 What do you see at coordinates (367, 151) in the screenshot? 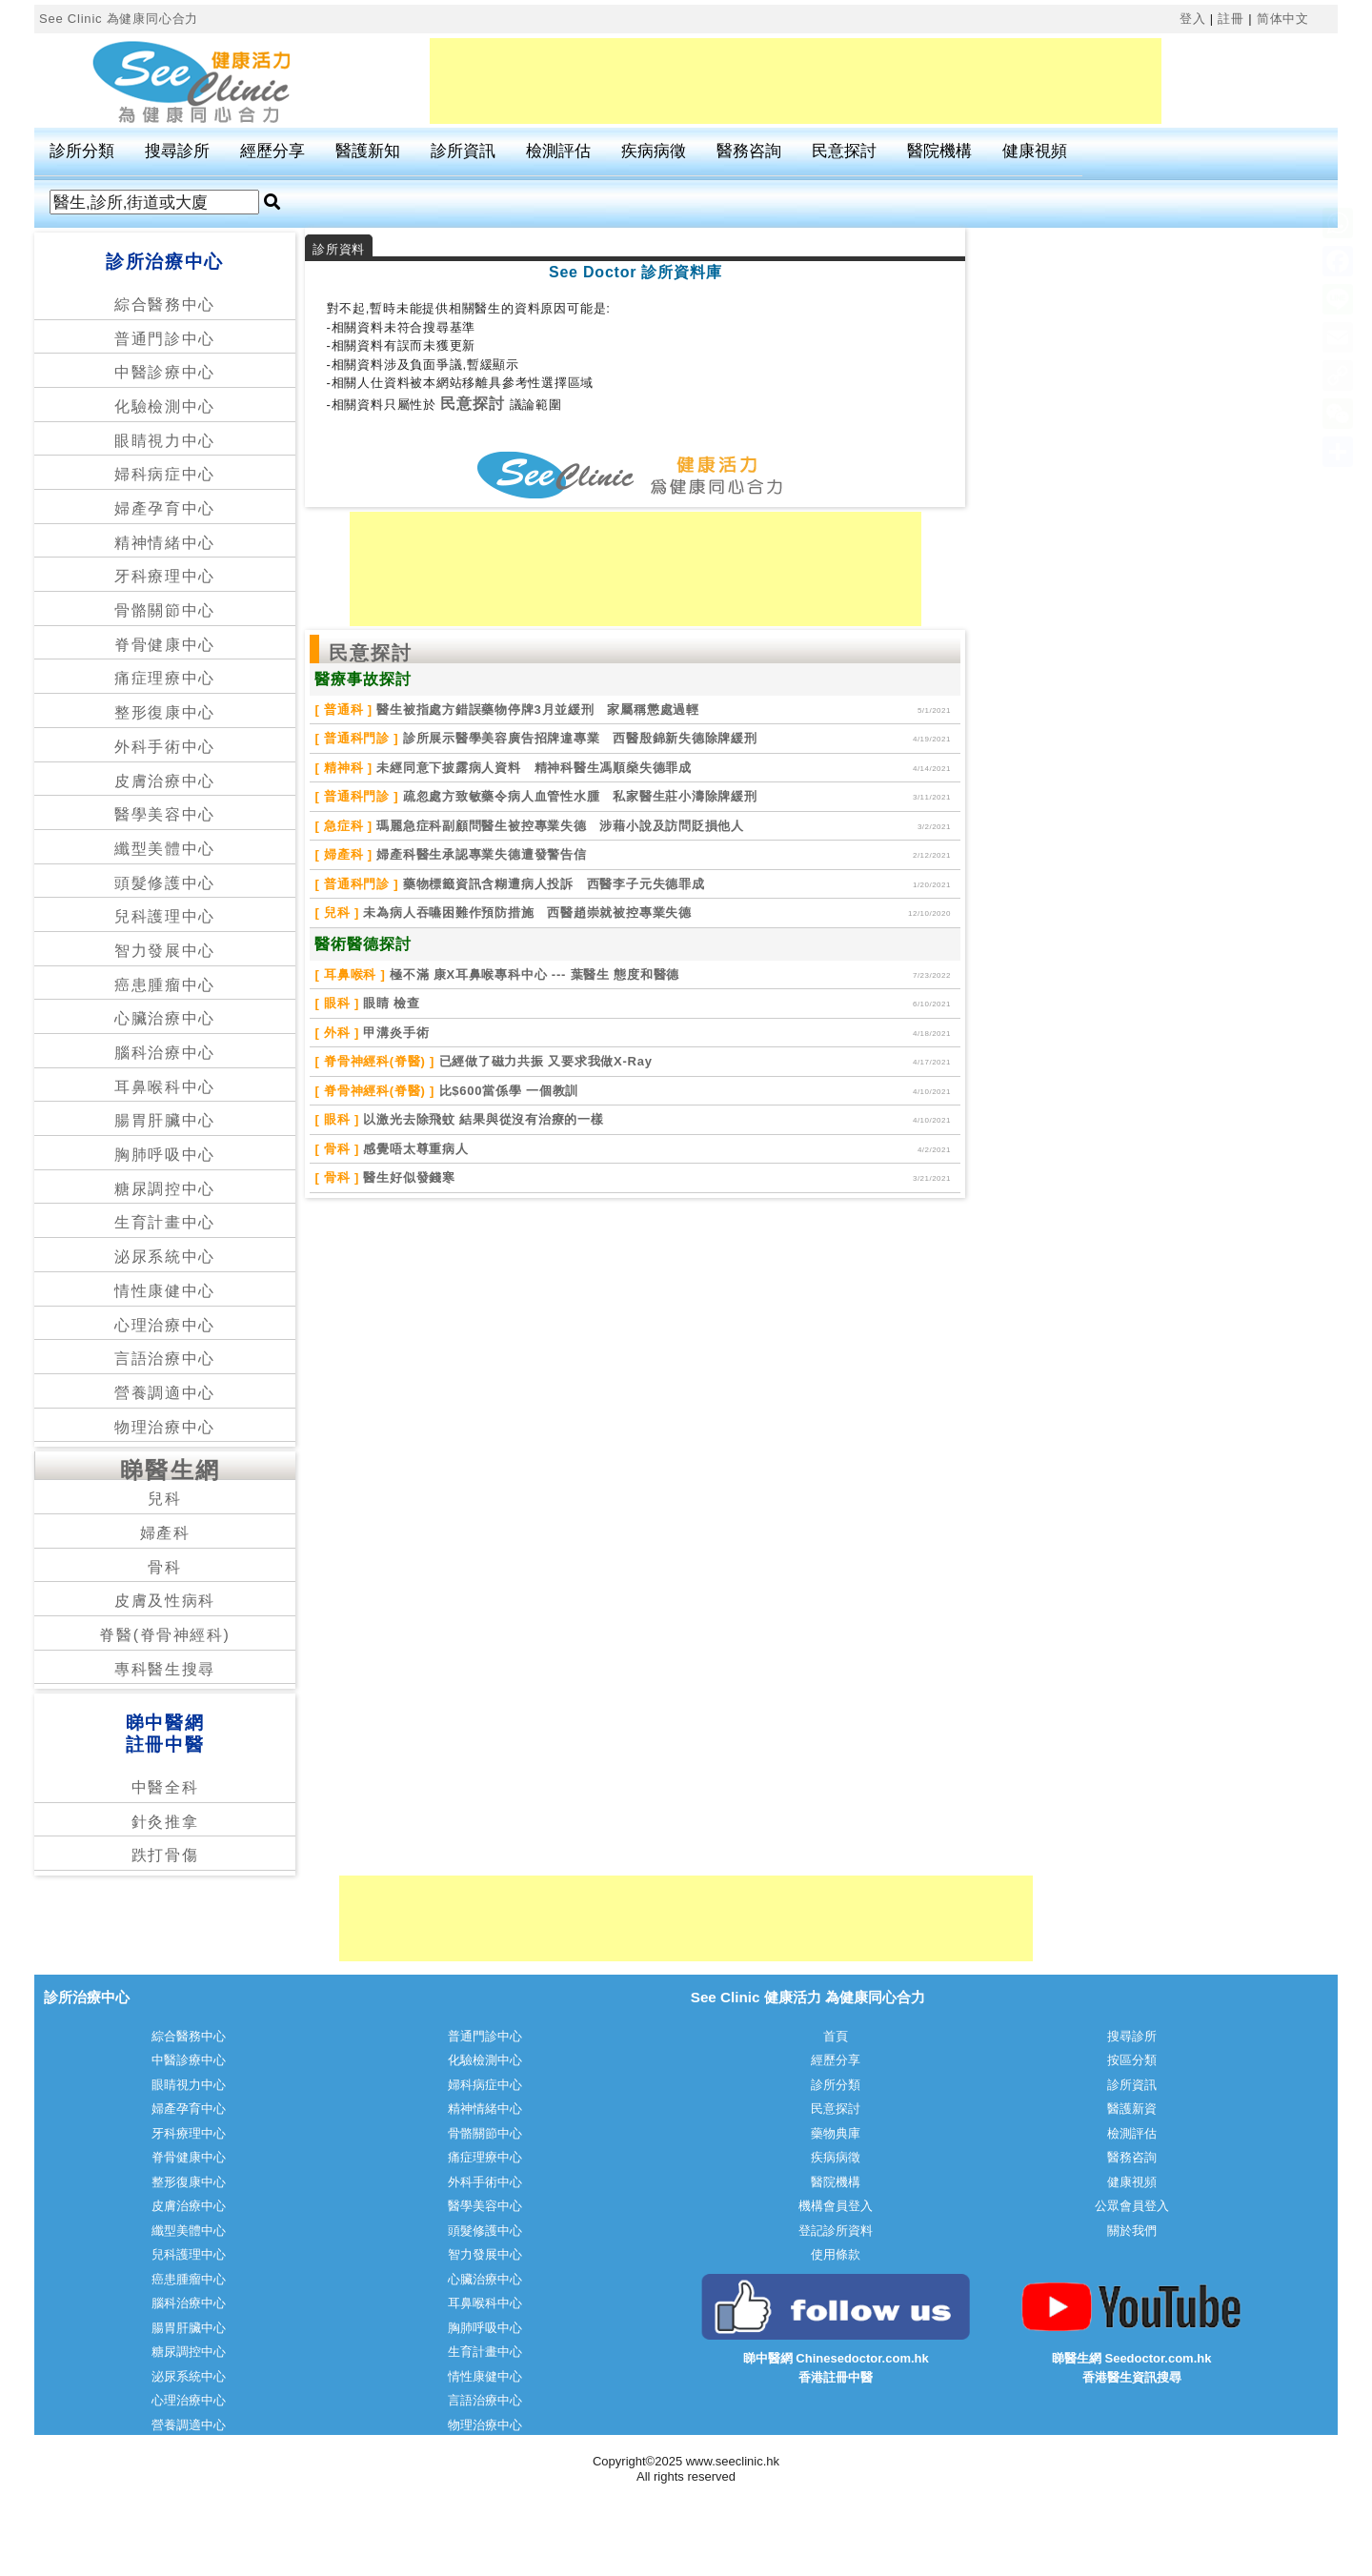
I see `醫護新知` at bounding box center [367, 151].